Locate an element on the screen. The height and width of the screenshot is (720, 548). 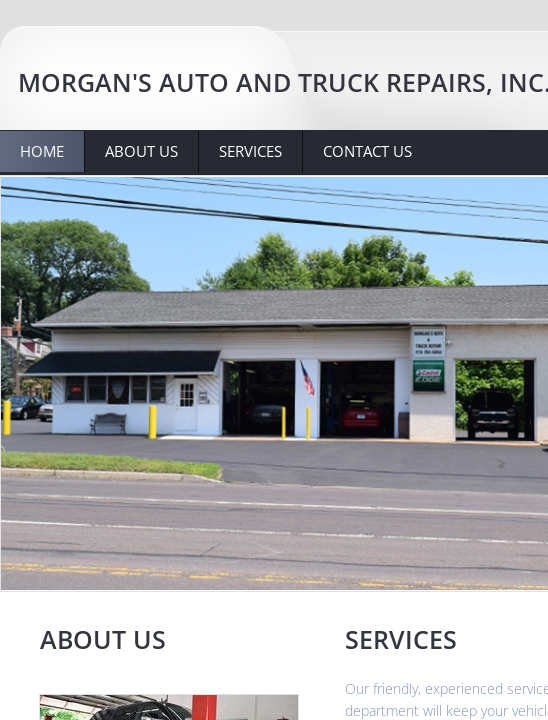
Home is located at coordinates (42, 151).